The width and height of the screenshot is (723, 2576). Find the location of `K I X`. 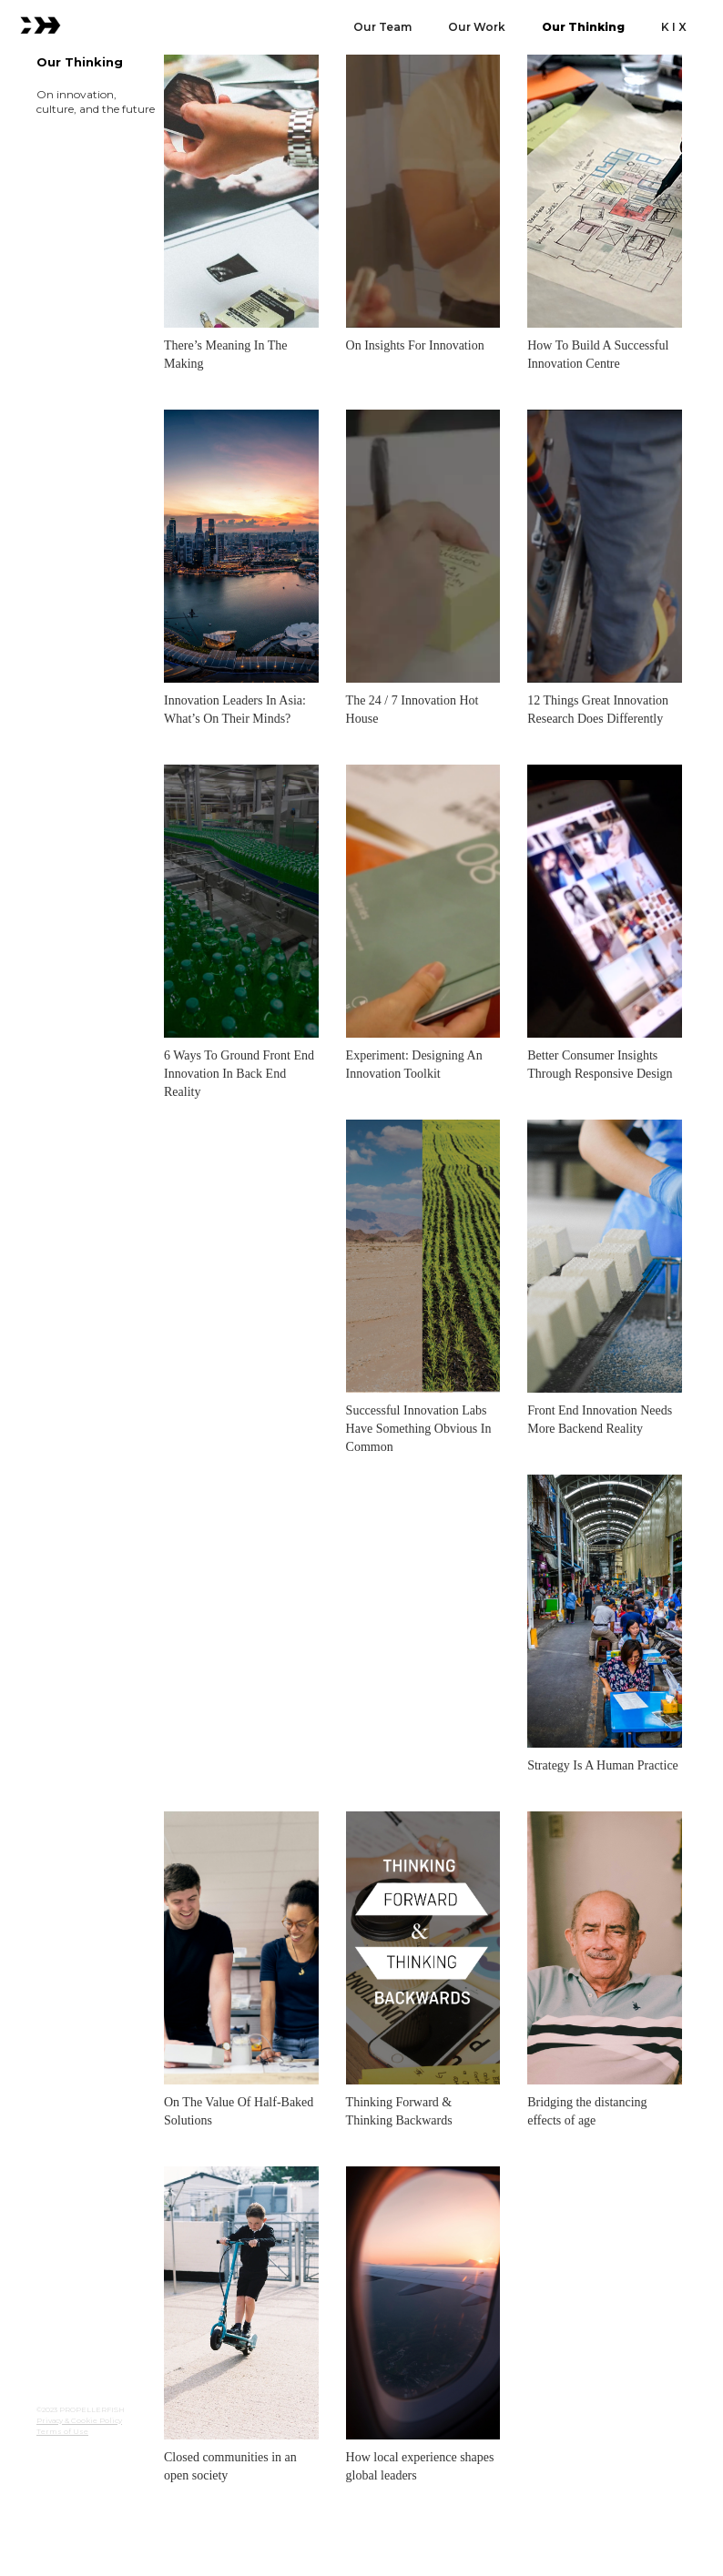

K I X is located at coordinates (674, 27).